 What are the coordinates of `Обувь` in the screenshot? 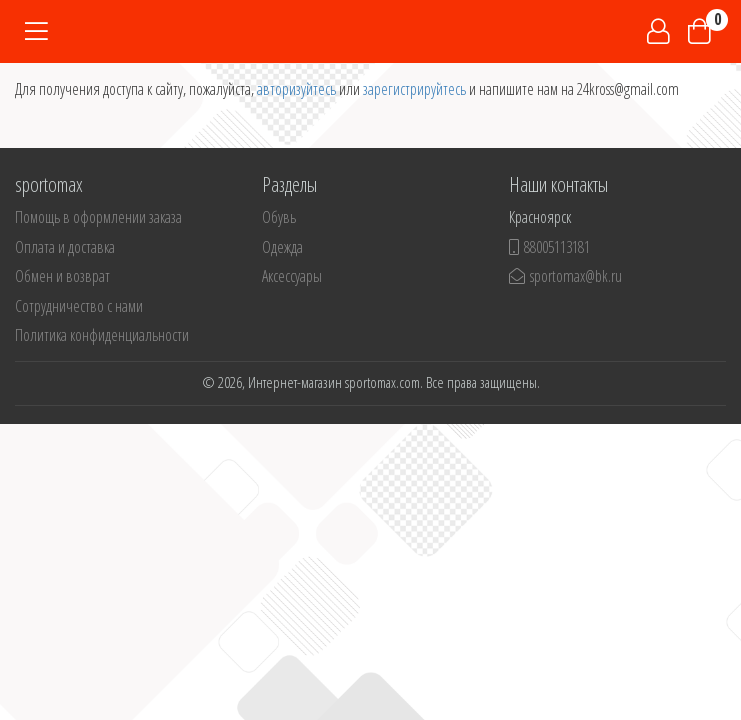 It's located at (279, 217).